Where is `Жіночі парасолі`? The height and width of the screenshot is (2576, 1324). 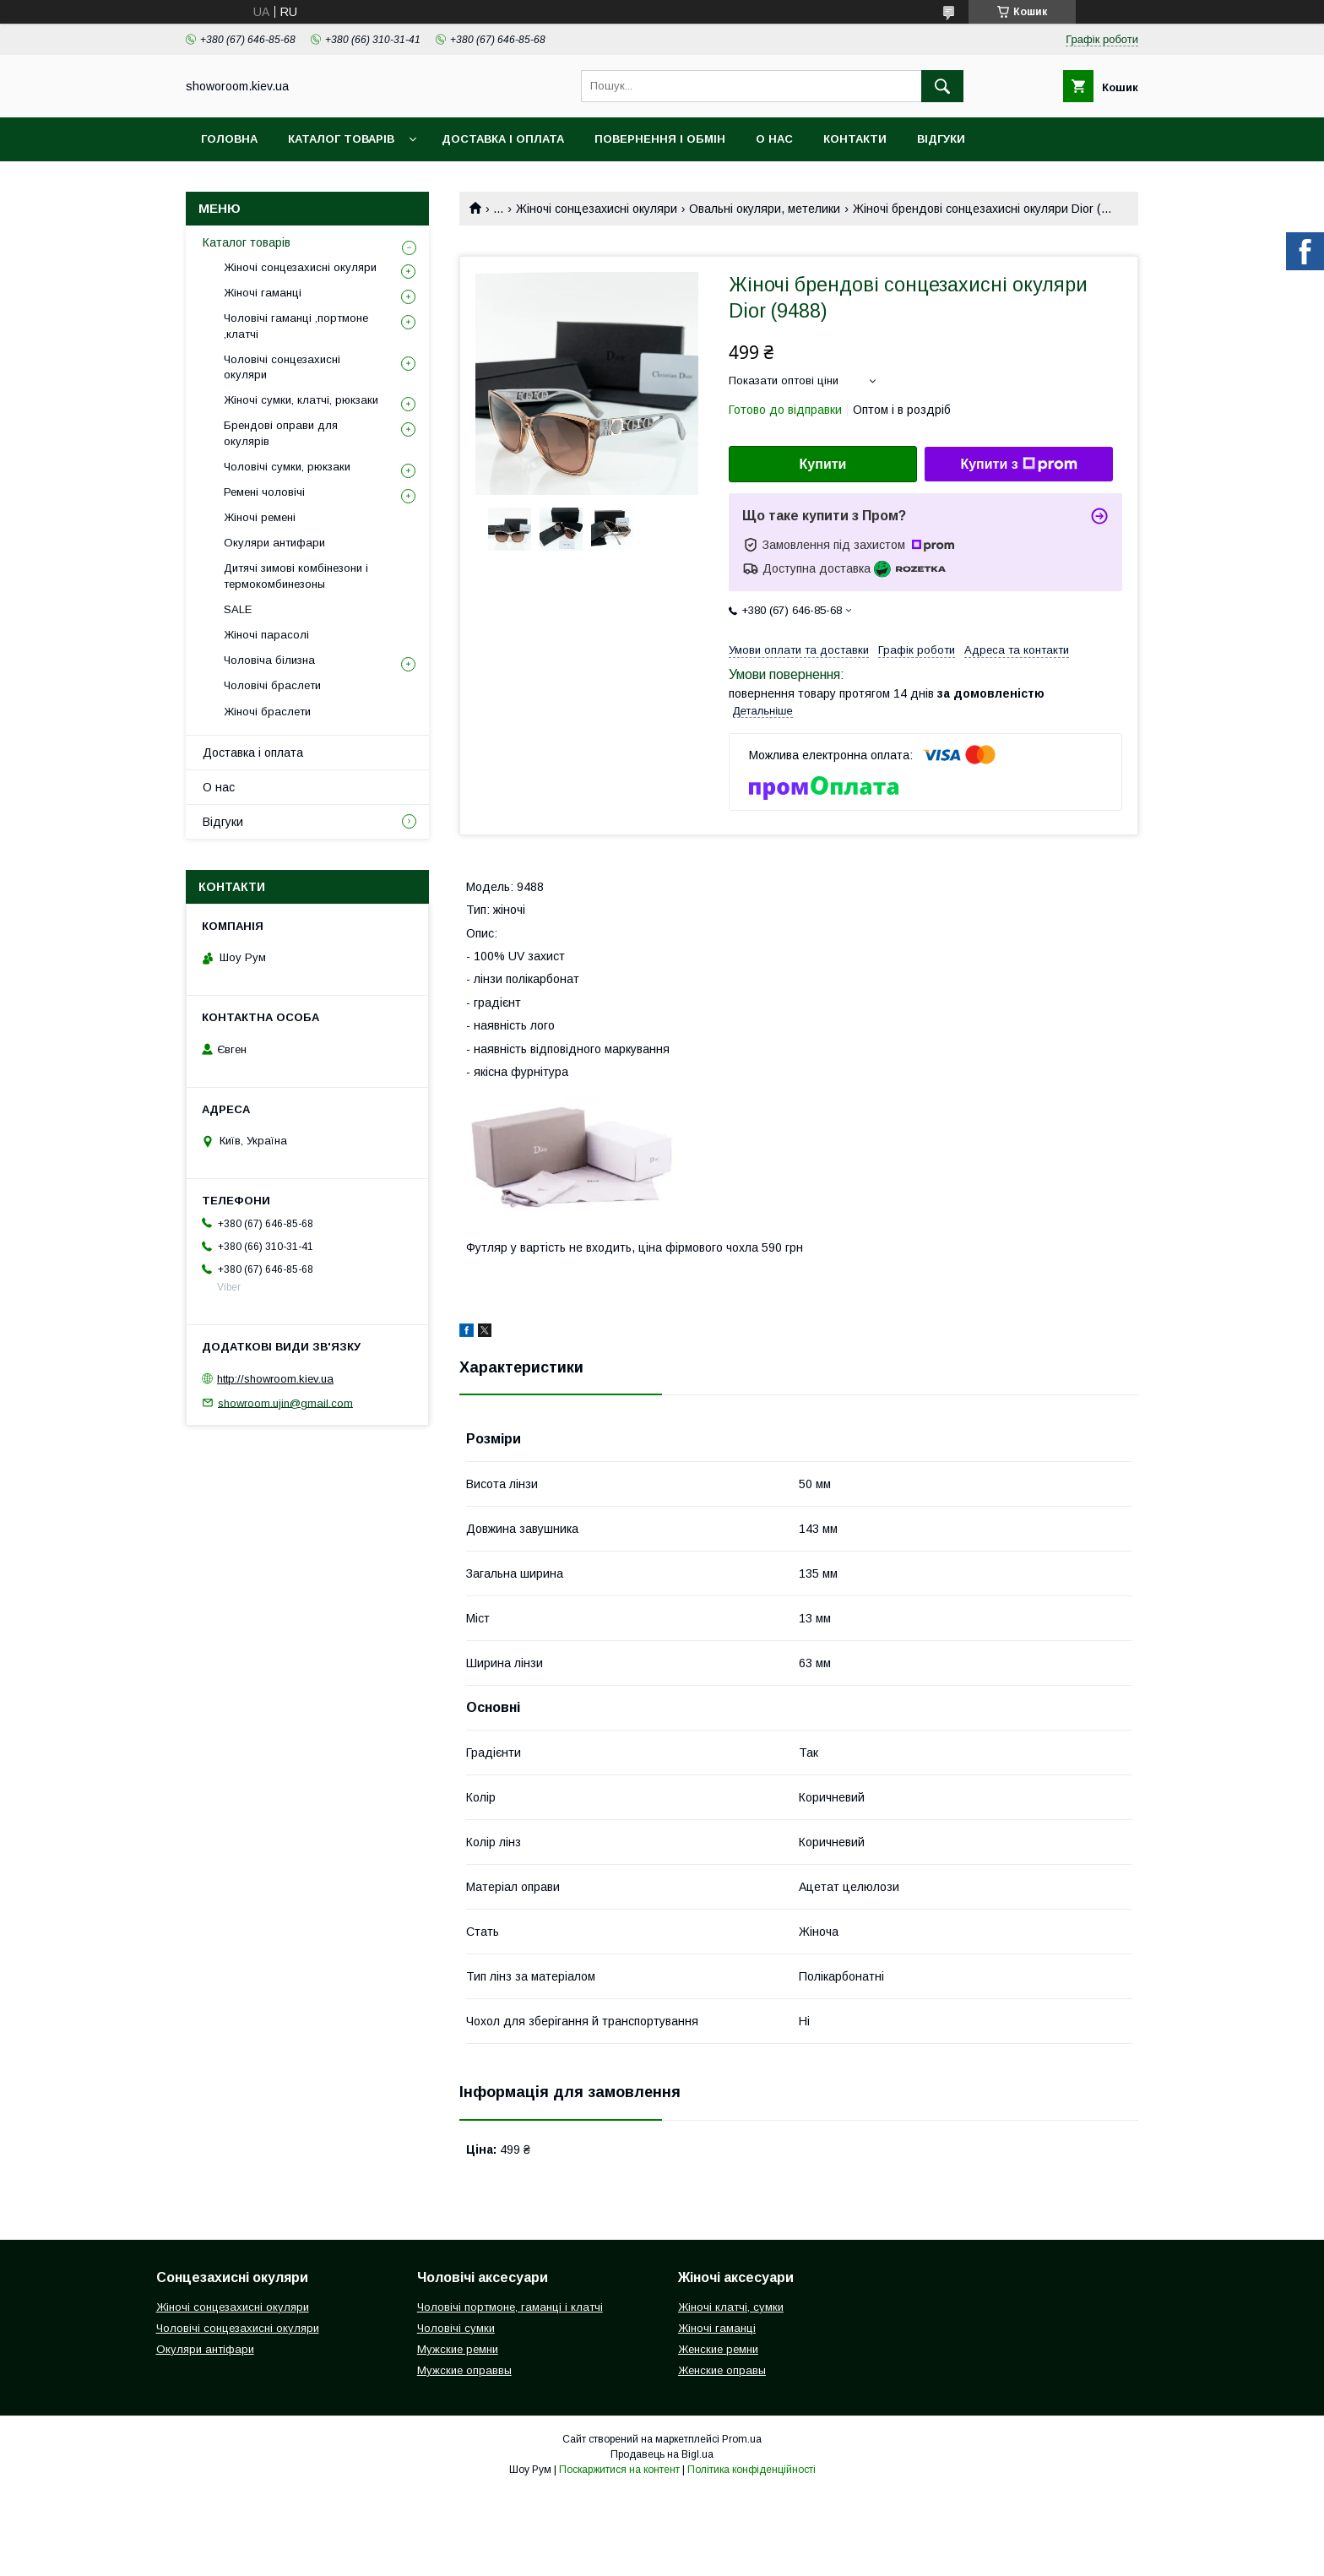 Жіночі парасолі is located at coordinates (266, 634).